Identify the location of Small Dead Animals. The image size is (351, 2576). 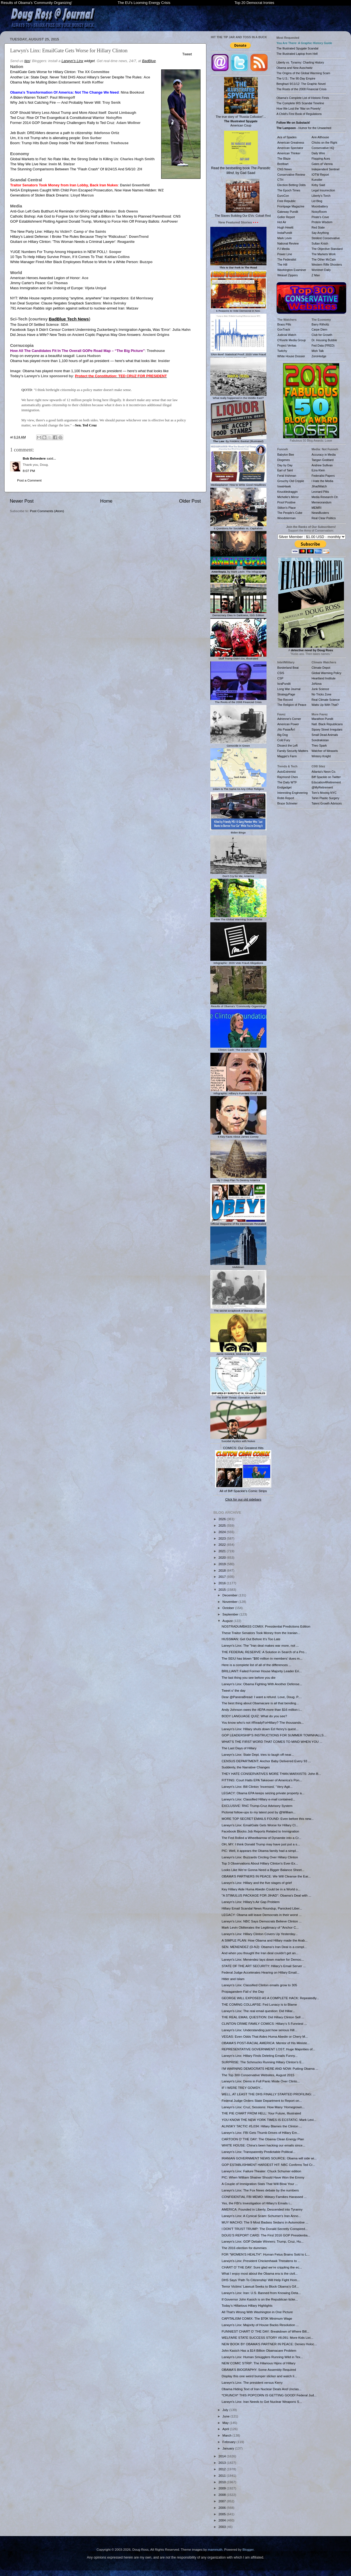
(325, 734).